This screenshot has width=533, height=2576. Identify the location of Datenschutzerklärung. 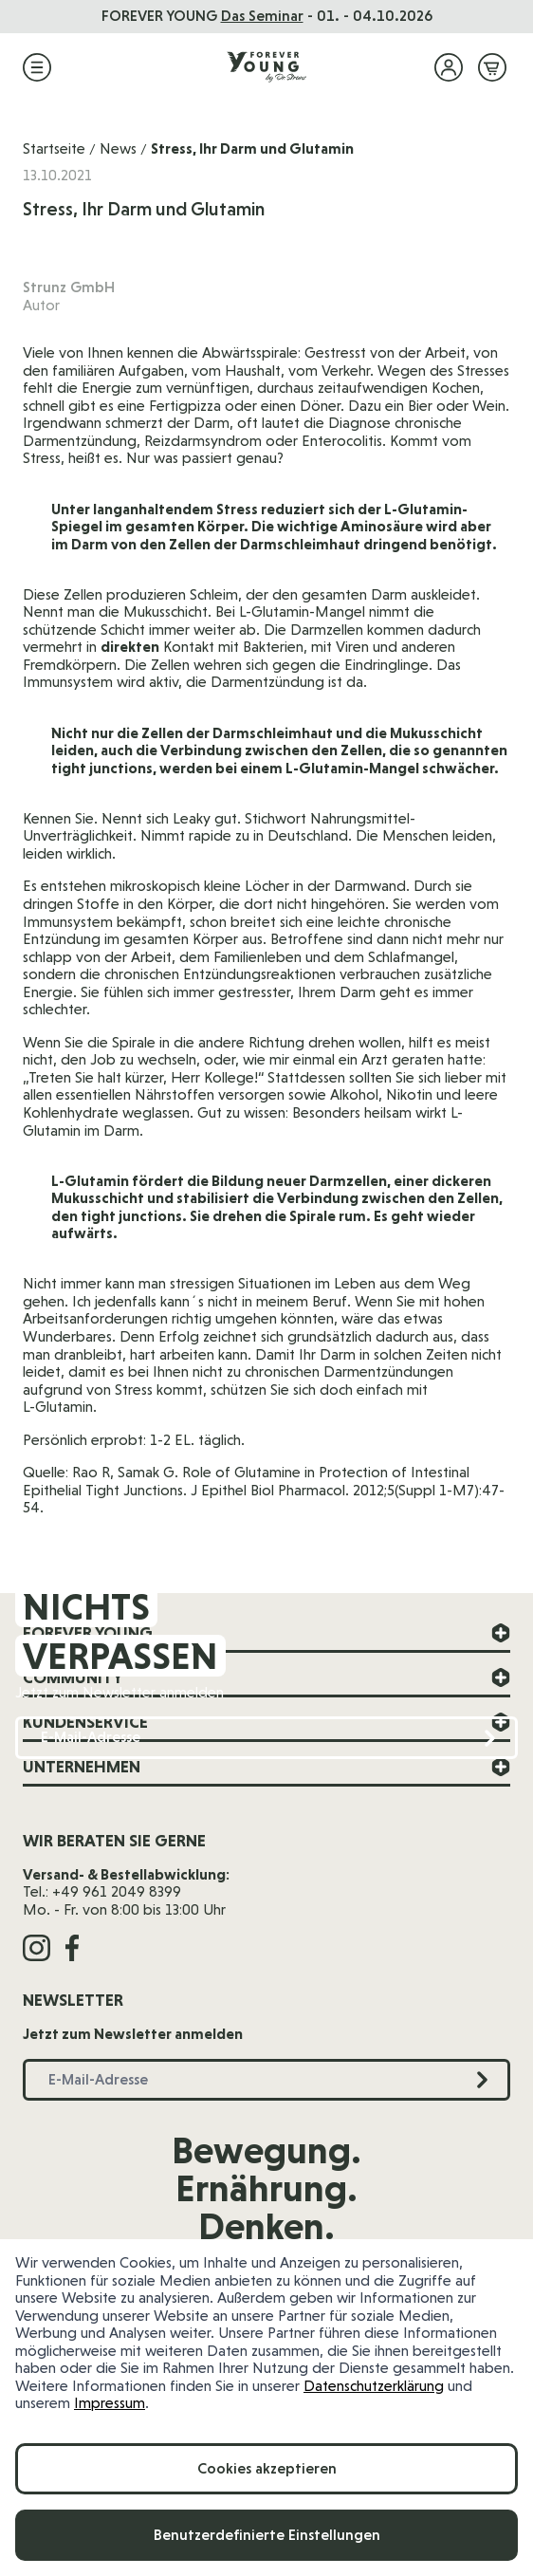
(373, 2386).